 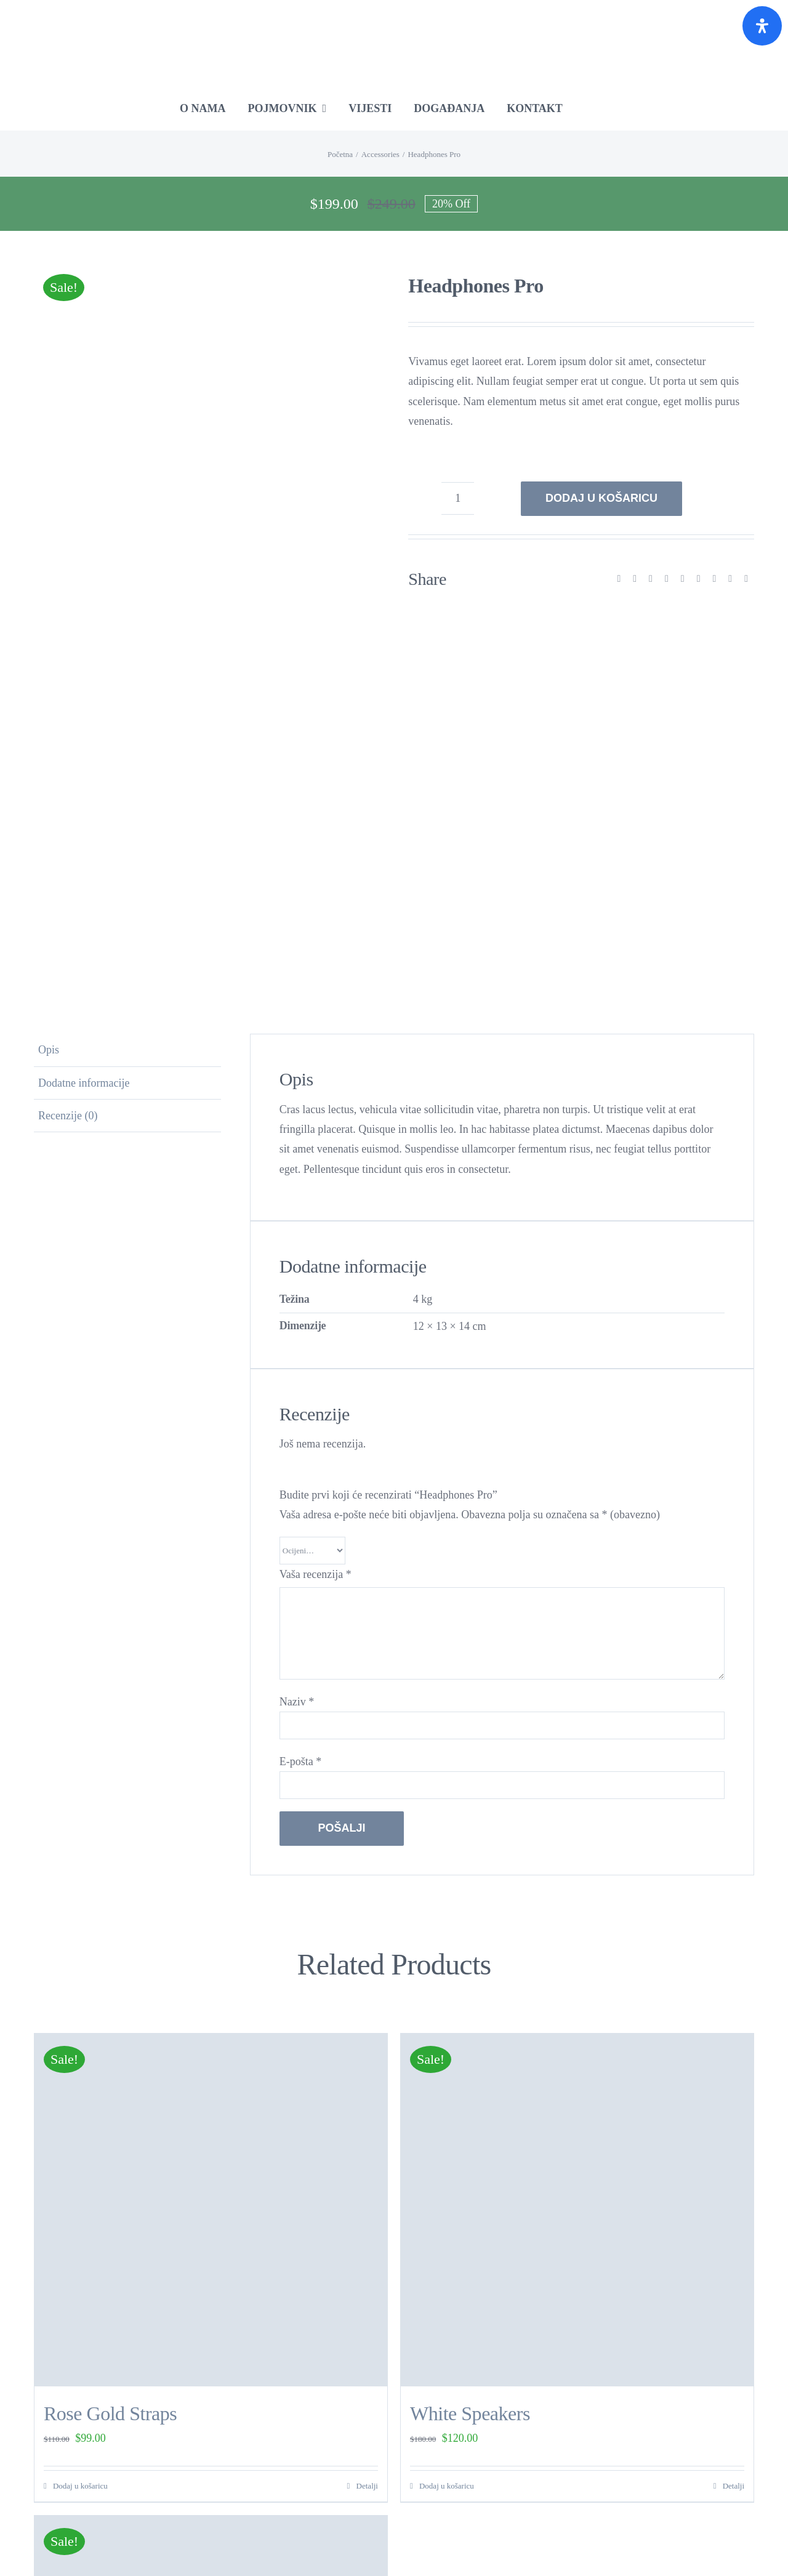 I want to click on Opis [tab], so click(x=48, y=1050).